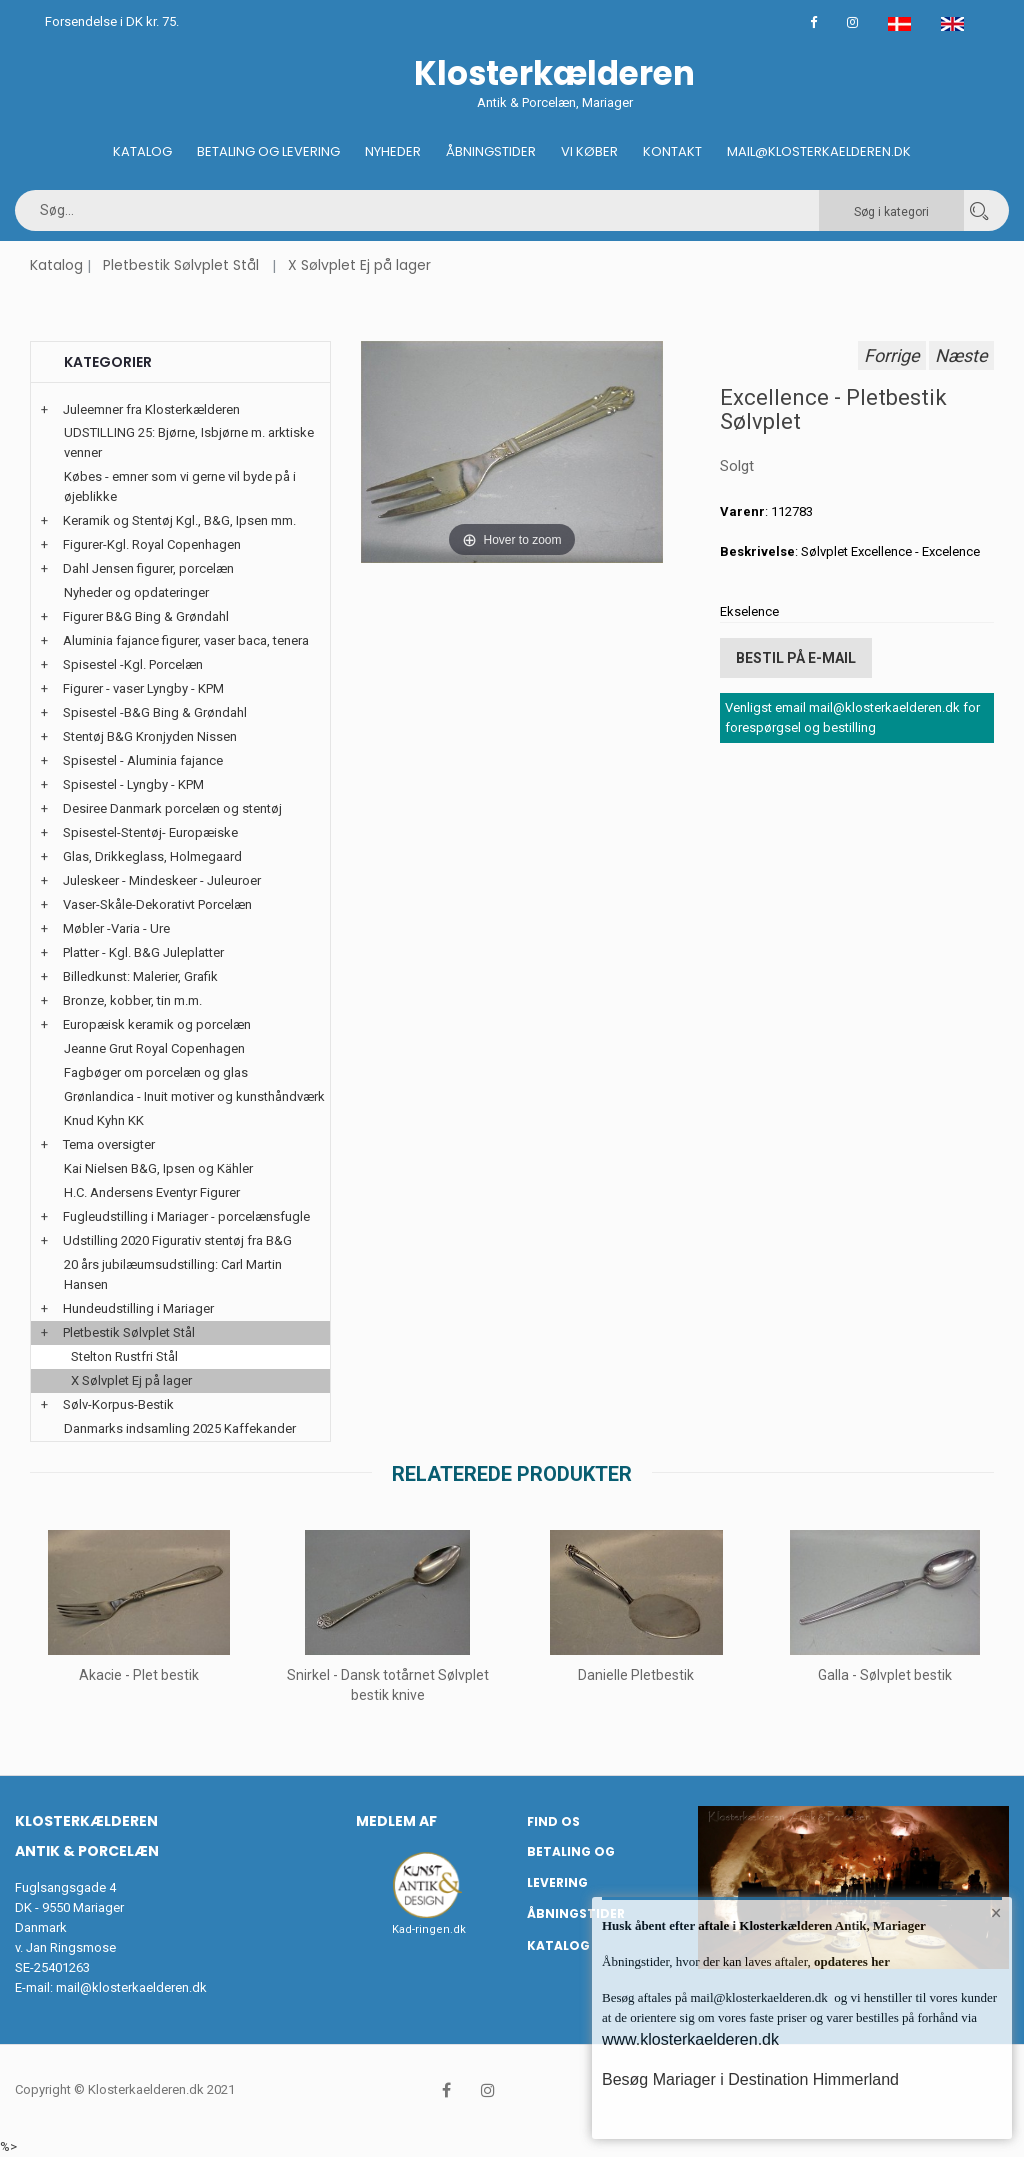  What do you see at coordinates (104, 1120) in the screenshot?
I see `Knud Kyhn KK` at bounding box center [104, 1120].